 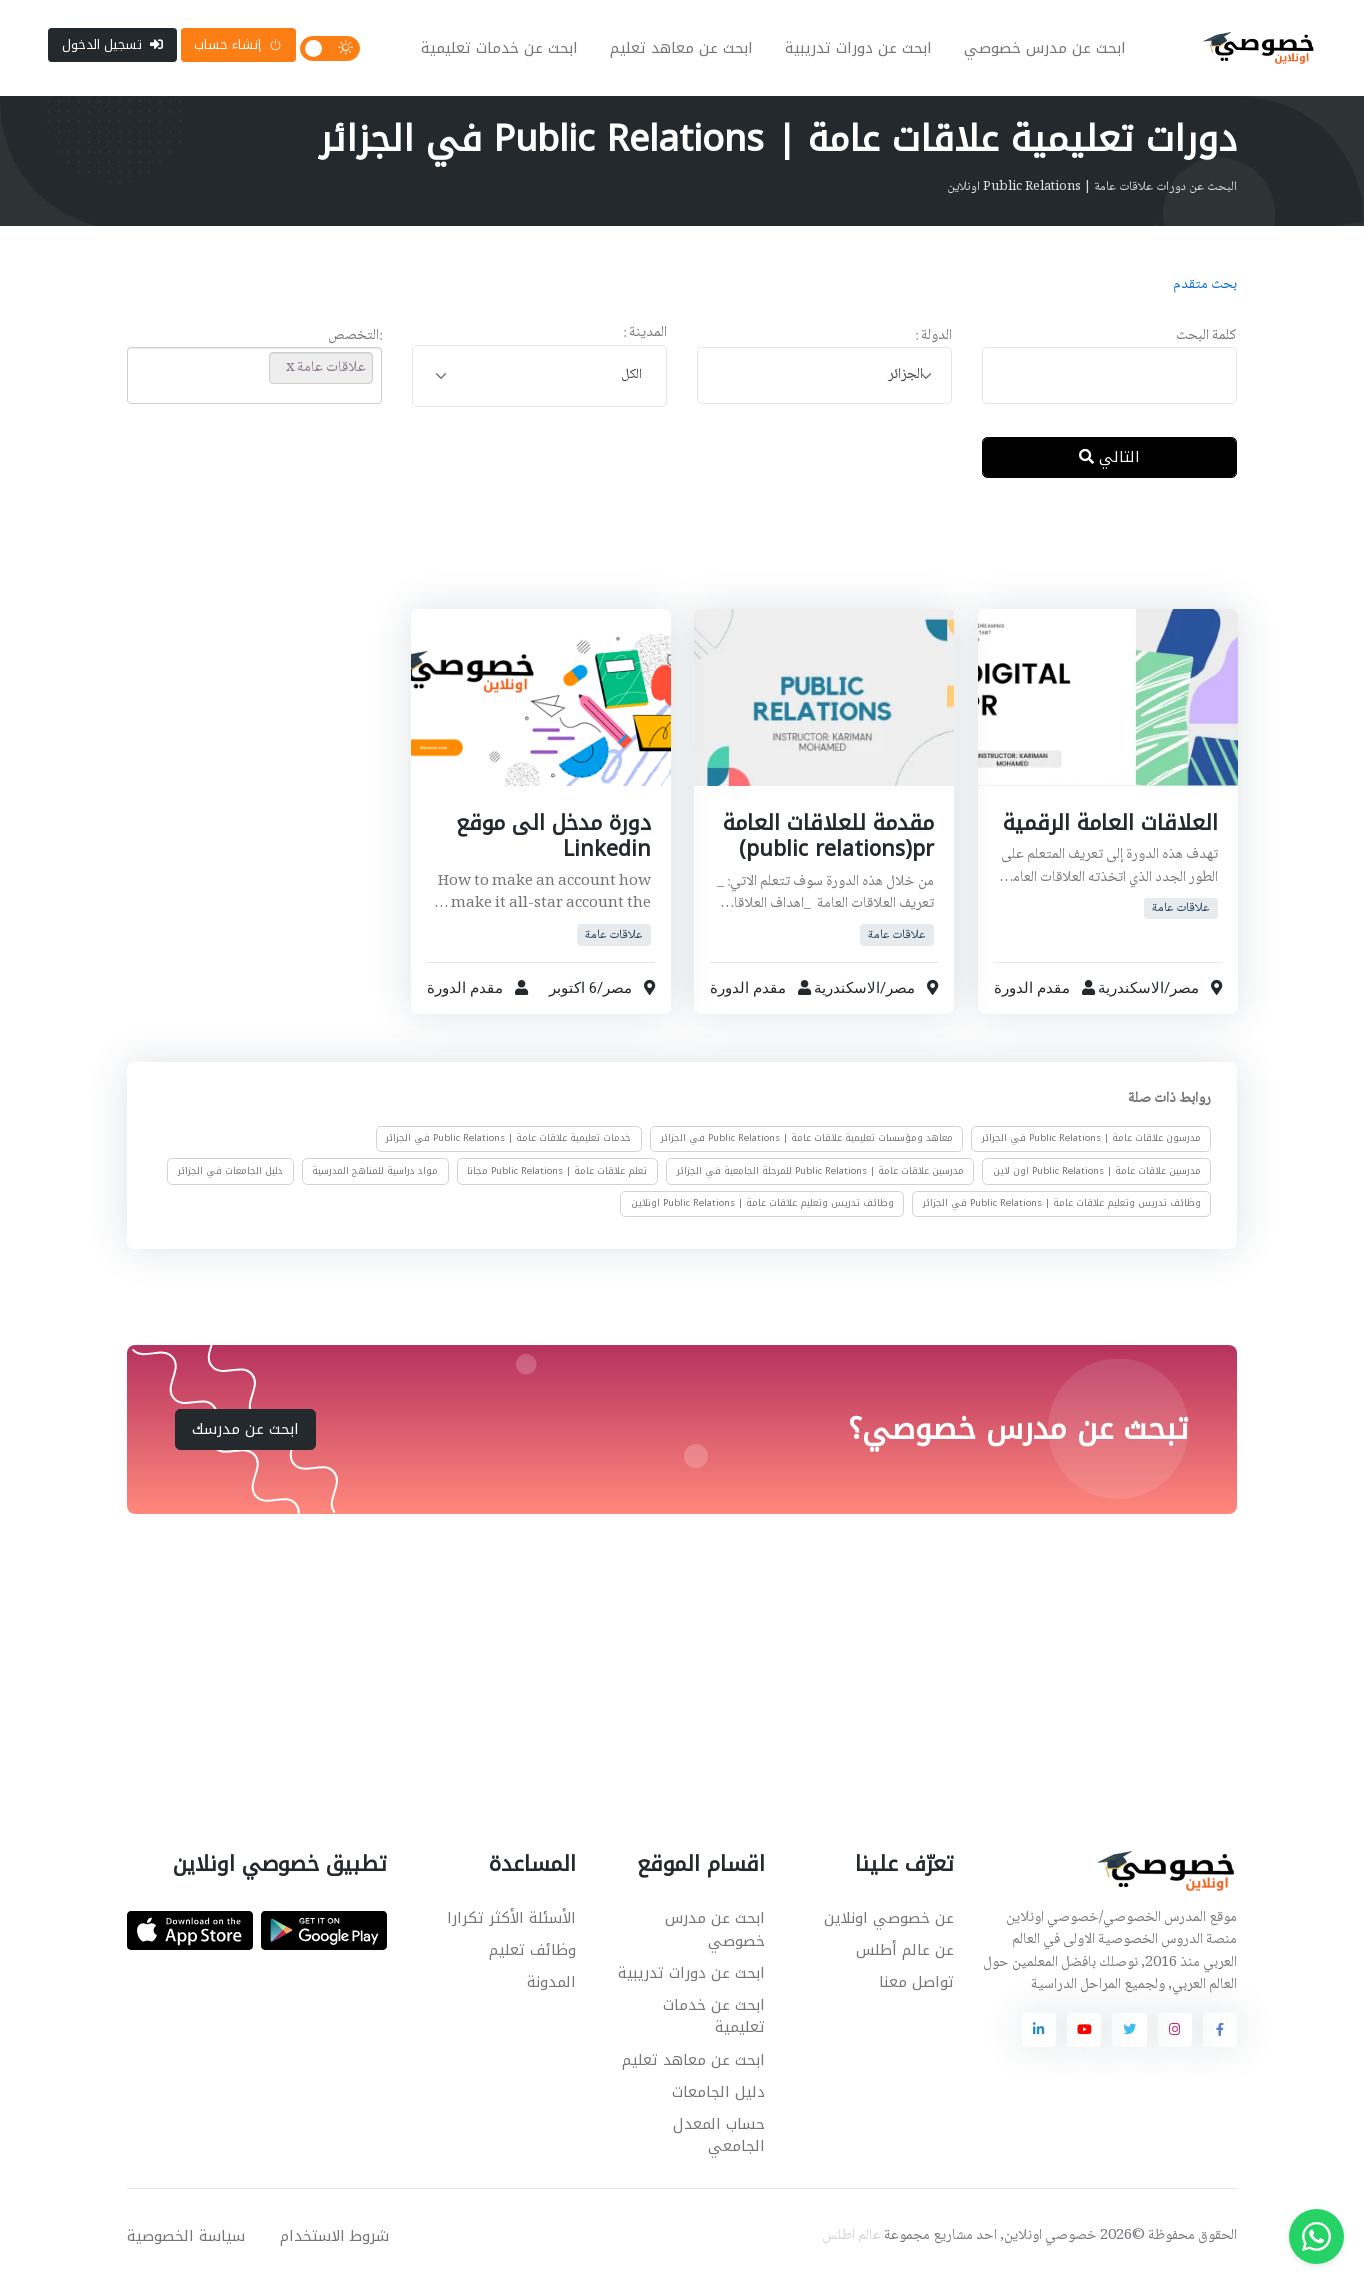 What do you see at coordinates (824, 375) in the screenshot?
I see `[combobox]` at bounding box center [824, 375].